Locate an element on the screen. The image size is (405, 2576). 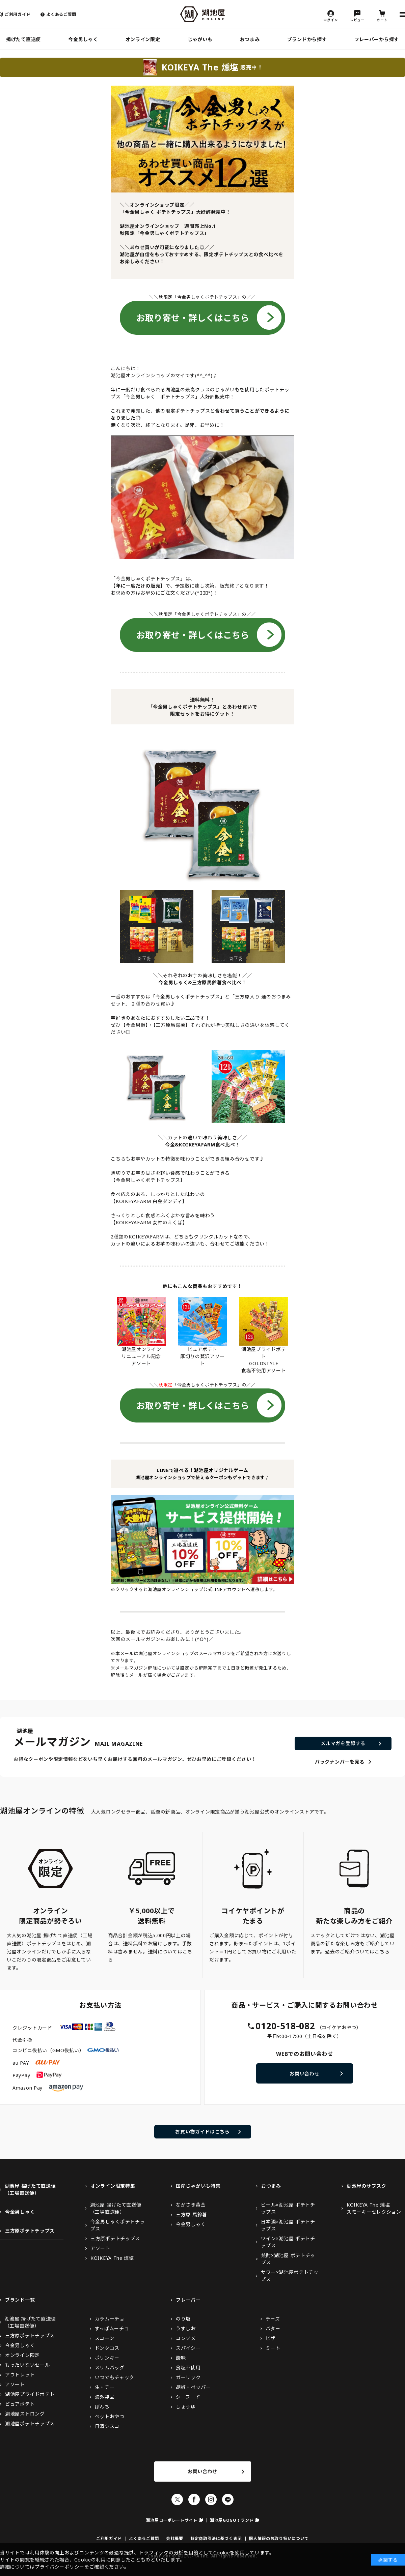
オンライン限定 is located at coordinates (143, 39).